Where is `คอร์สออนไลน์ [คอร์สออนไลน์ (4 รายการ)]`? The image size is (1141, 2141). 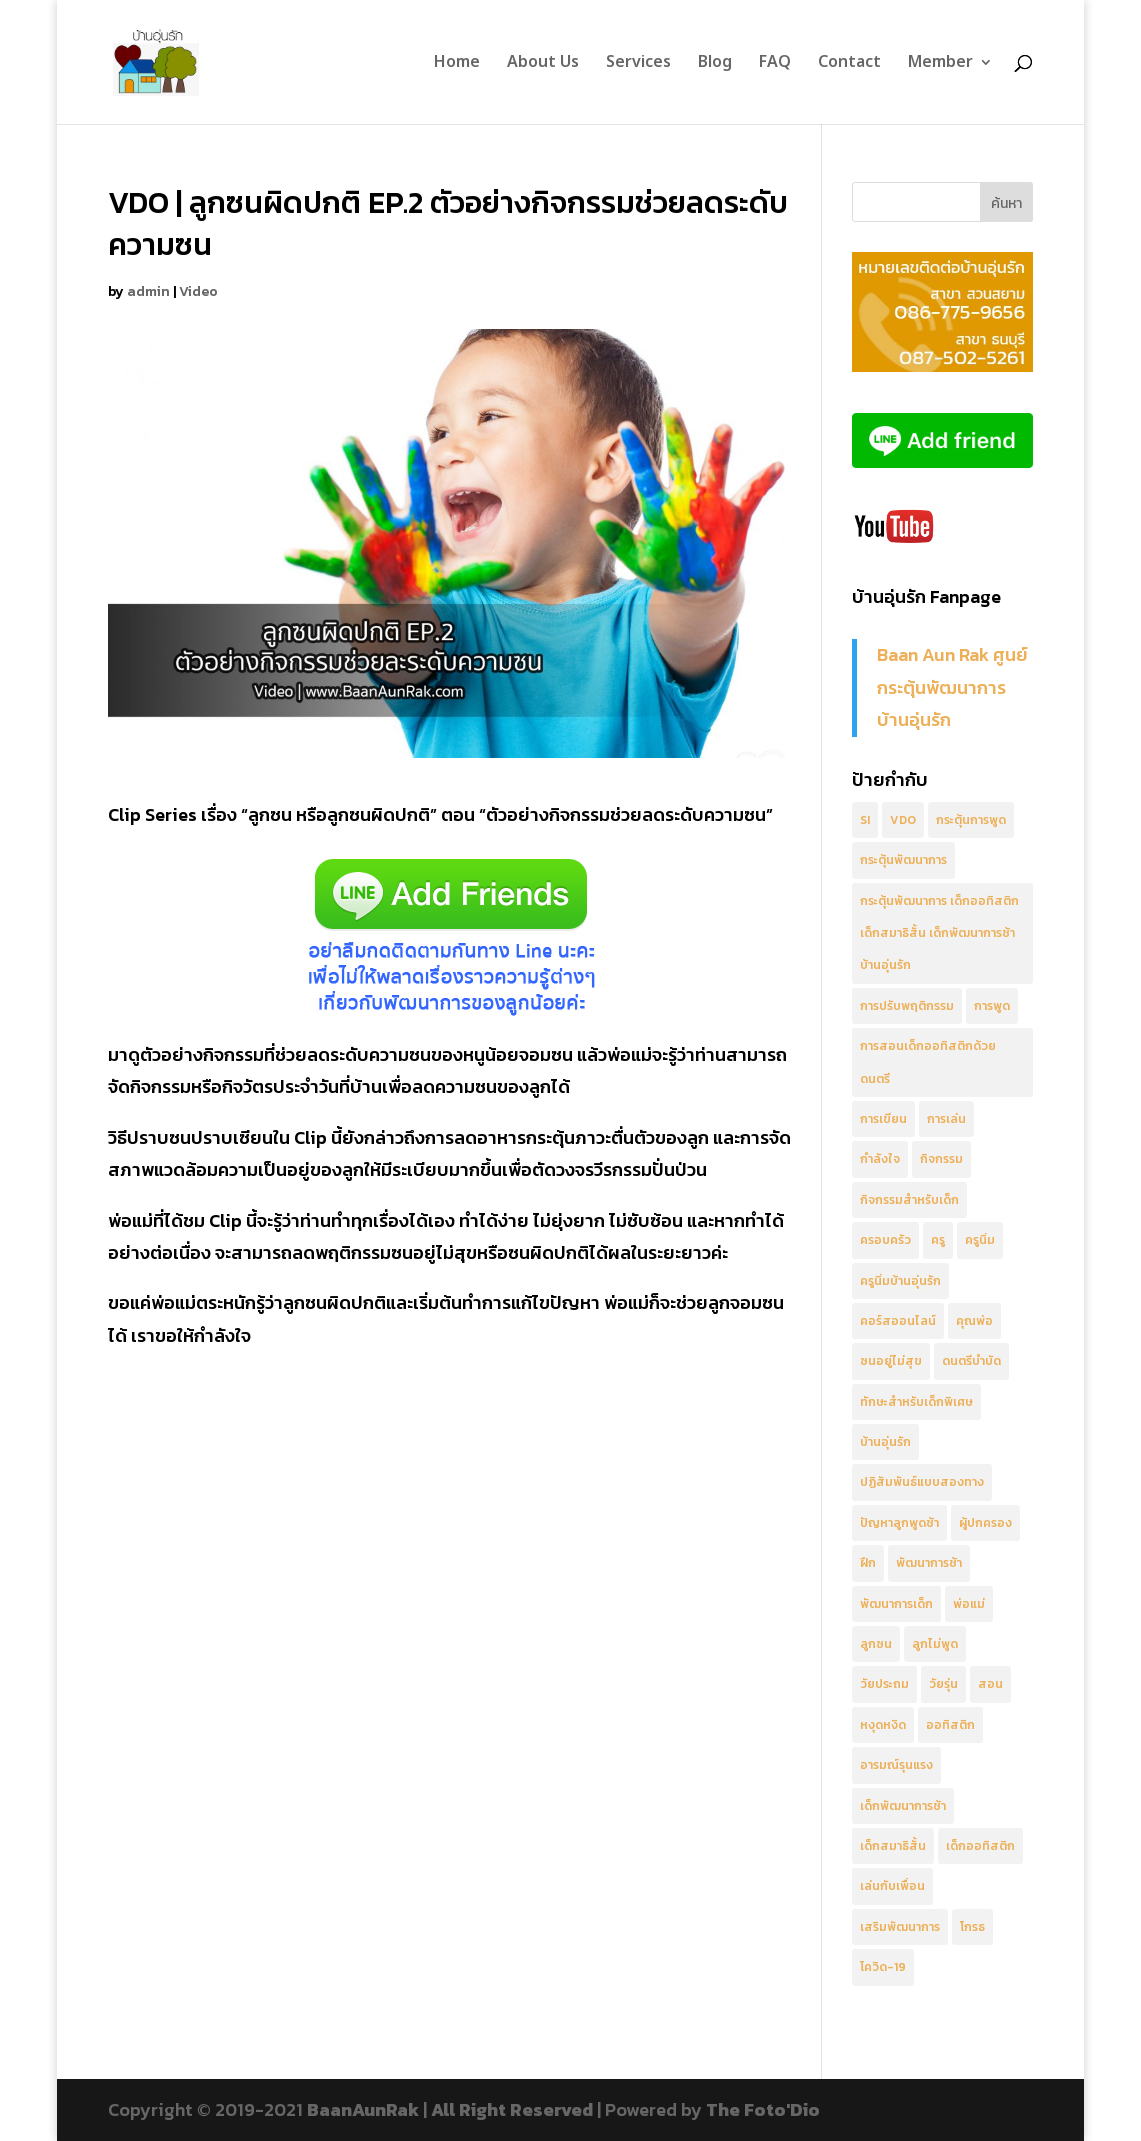 คอร์สออนไลน์ [คอร์สออนไลน์ (4 รายการ)] is located at coordinates (898, 1321).